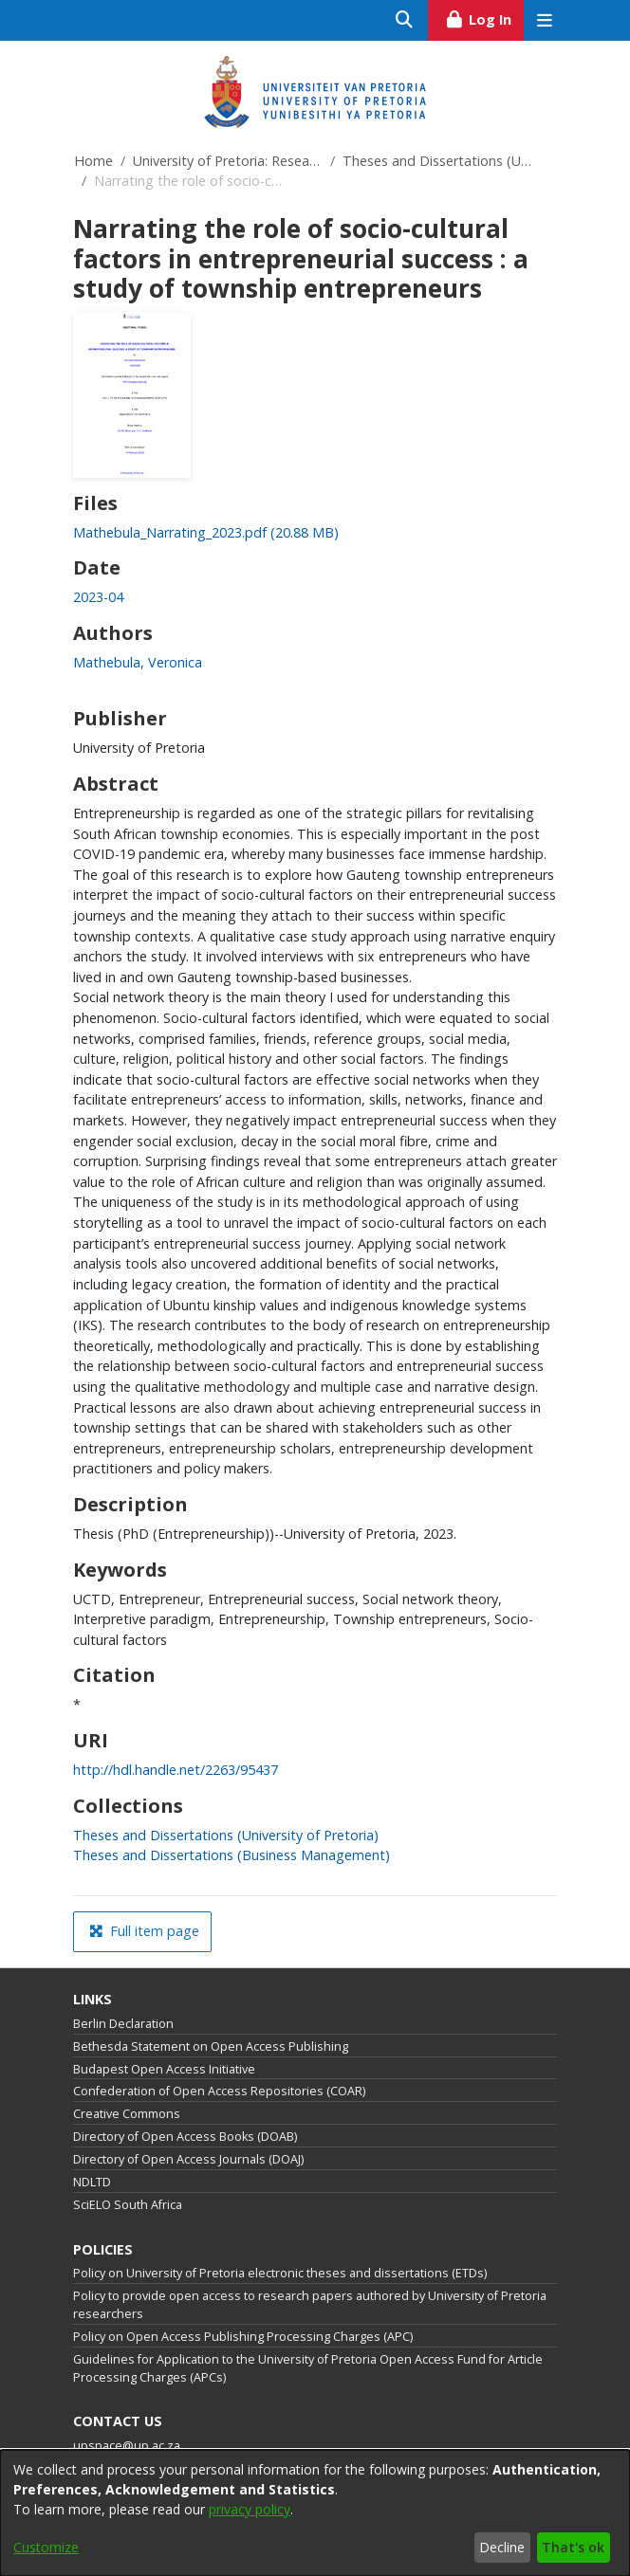  I want to click on [link], so click(206, 532).